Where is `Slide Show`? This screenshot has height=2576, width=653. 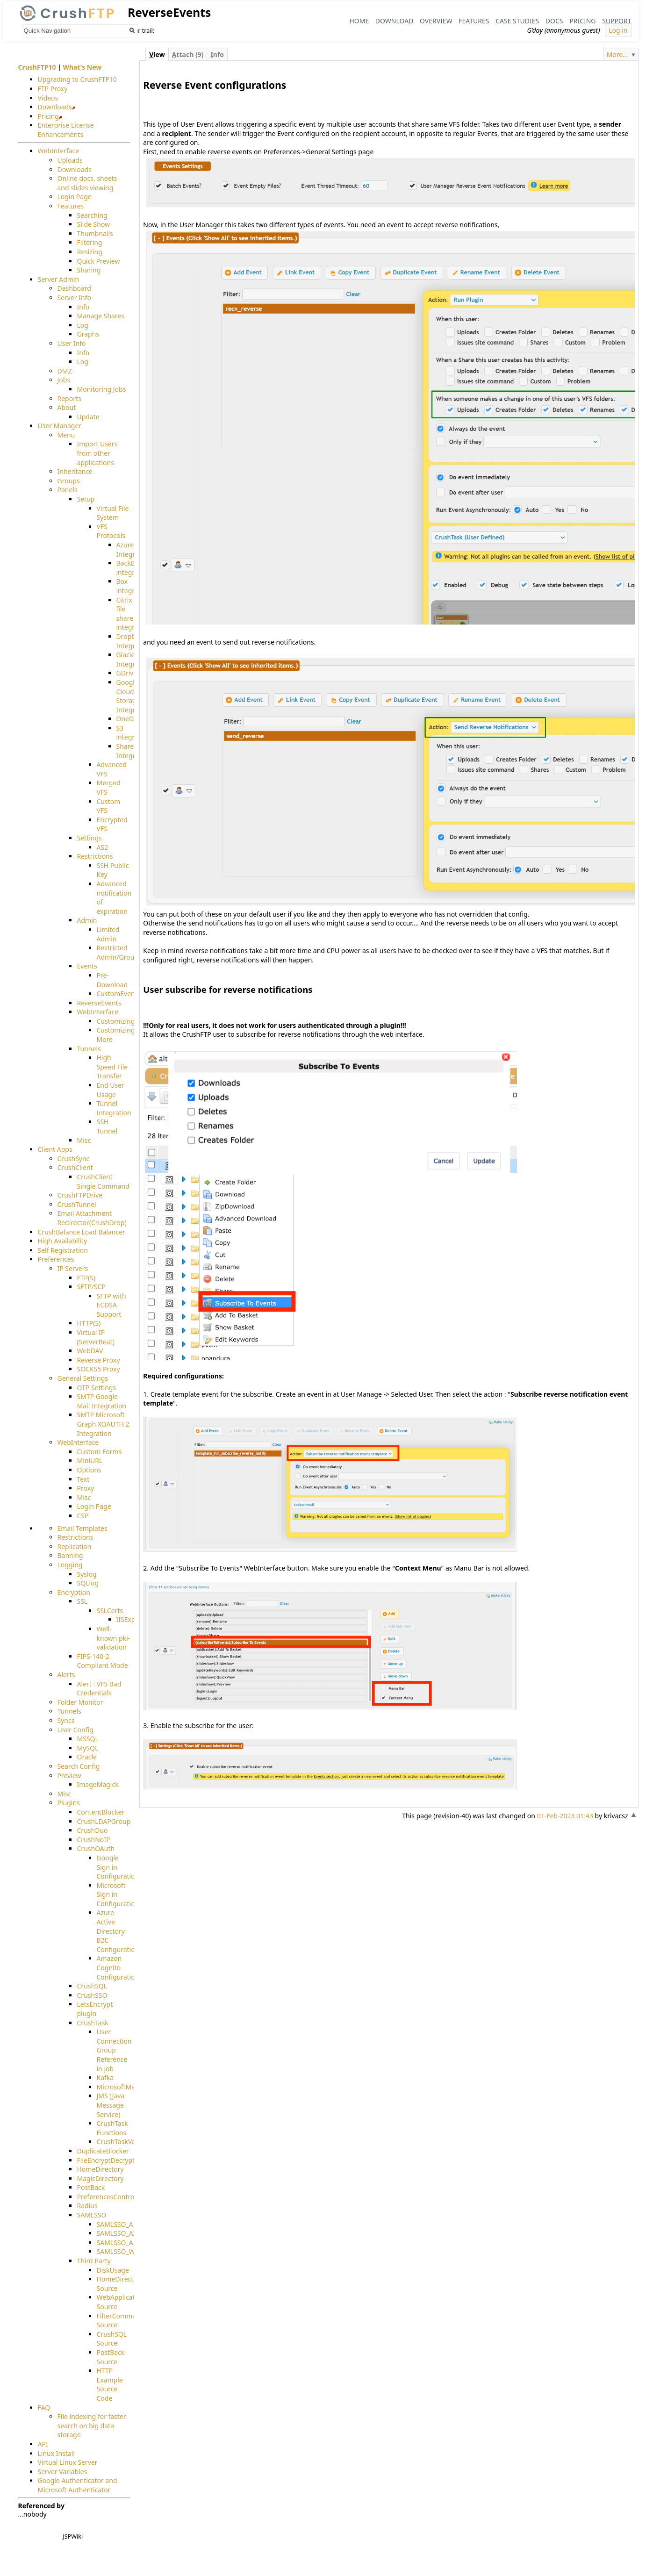 Slide Show is located at coordinates (93, 224).